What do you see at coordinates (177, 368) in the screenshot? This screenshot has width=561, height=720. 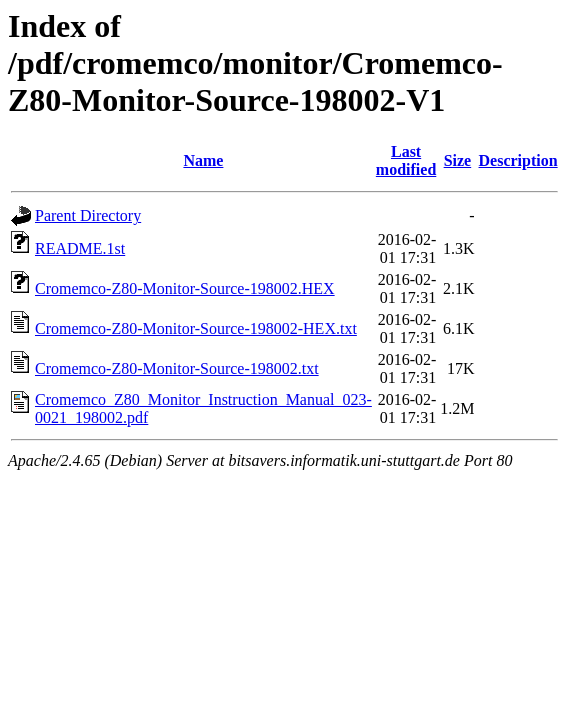 I see `Cromemco-Z80-Monitor-Source-198002.txt` at bounding box center [177, 368].